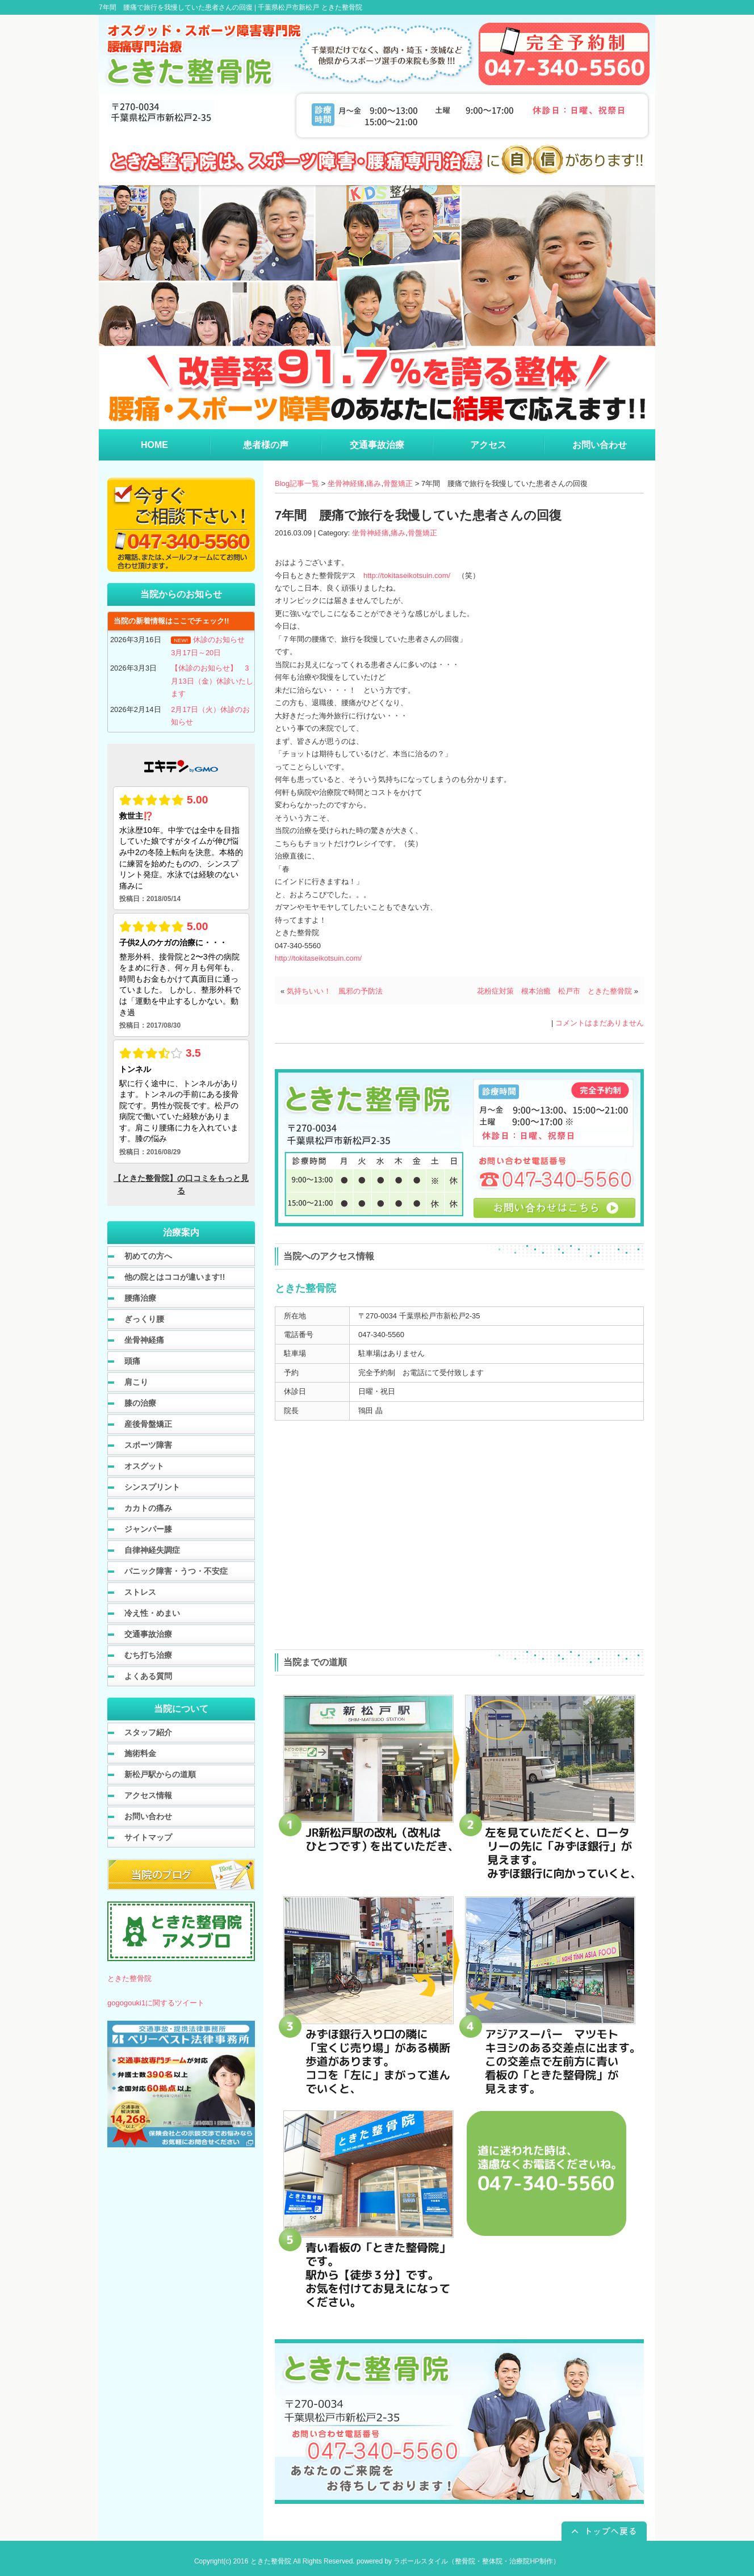 Image resolution: width=754 pixels, height=2576 pixels. Describe the element at coordinates (148, 1255) in the screenshot. I see `初めての方へ` at that location.